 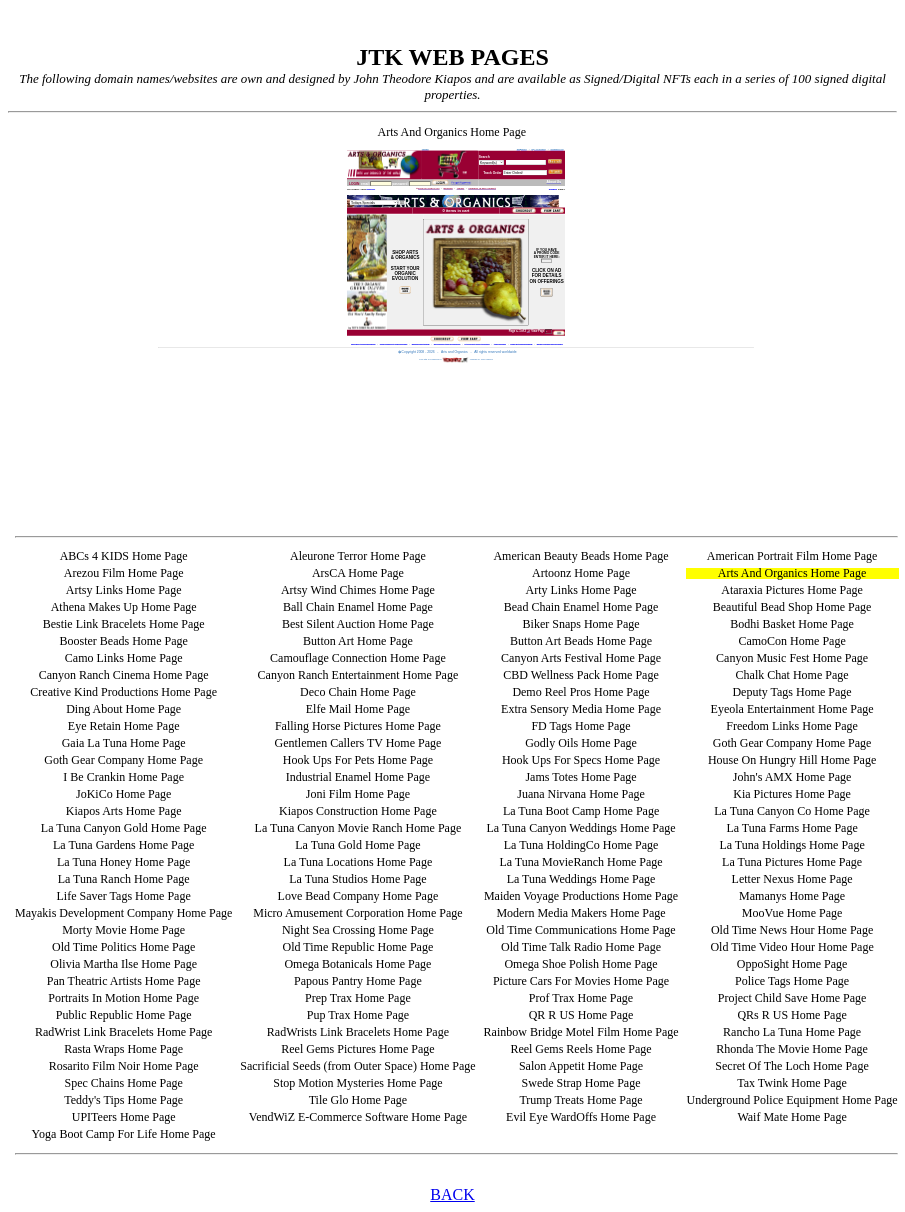 I want to click on Rhonda The Movie Home Page, so click(x=792, y=1049).